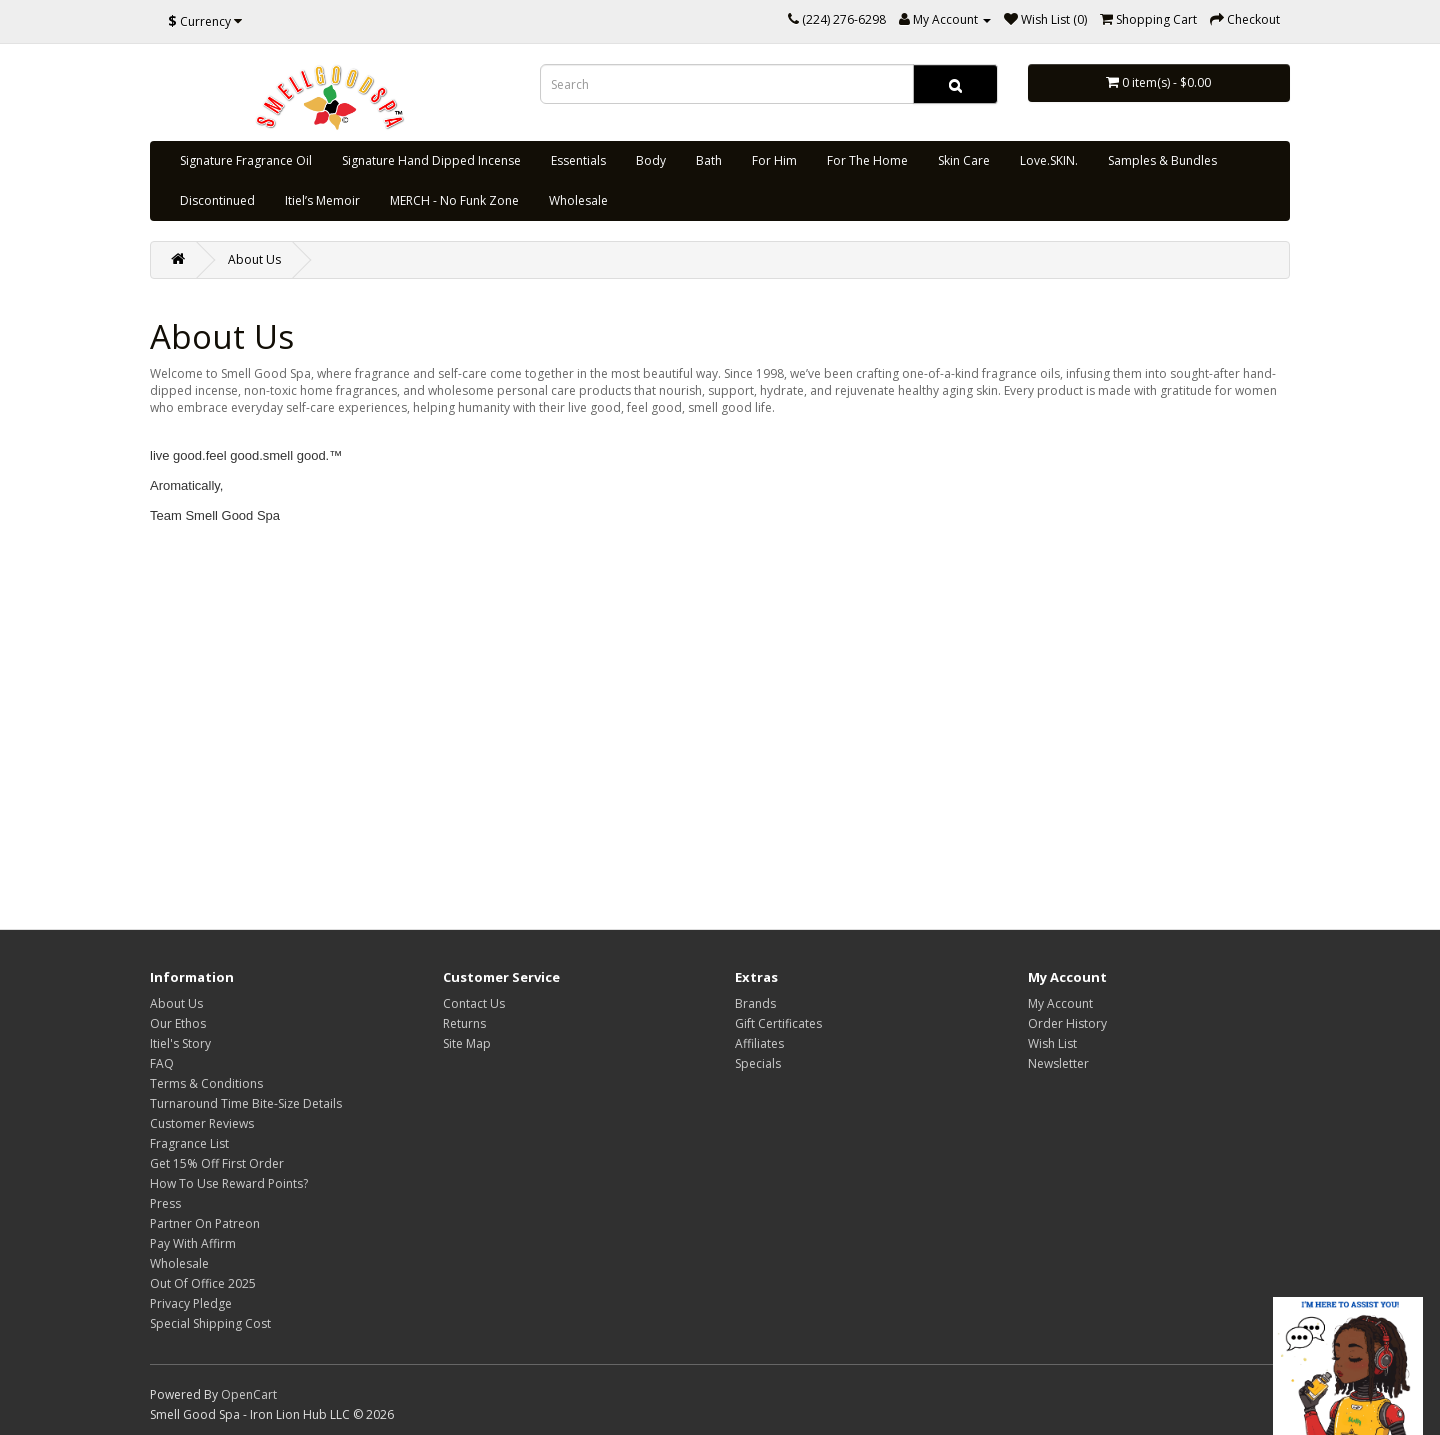 Image resolution: width=1440 pixels, height=1435 pixels. I want to click on Itiel's Story, so click(180, 1043).